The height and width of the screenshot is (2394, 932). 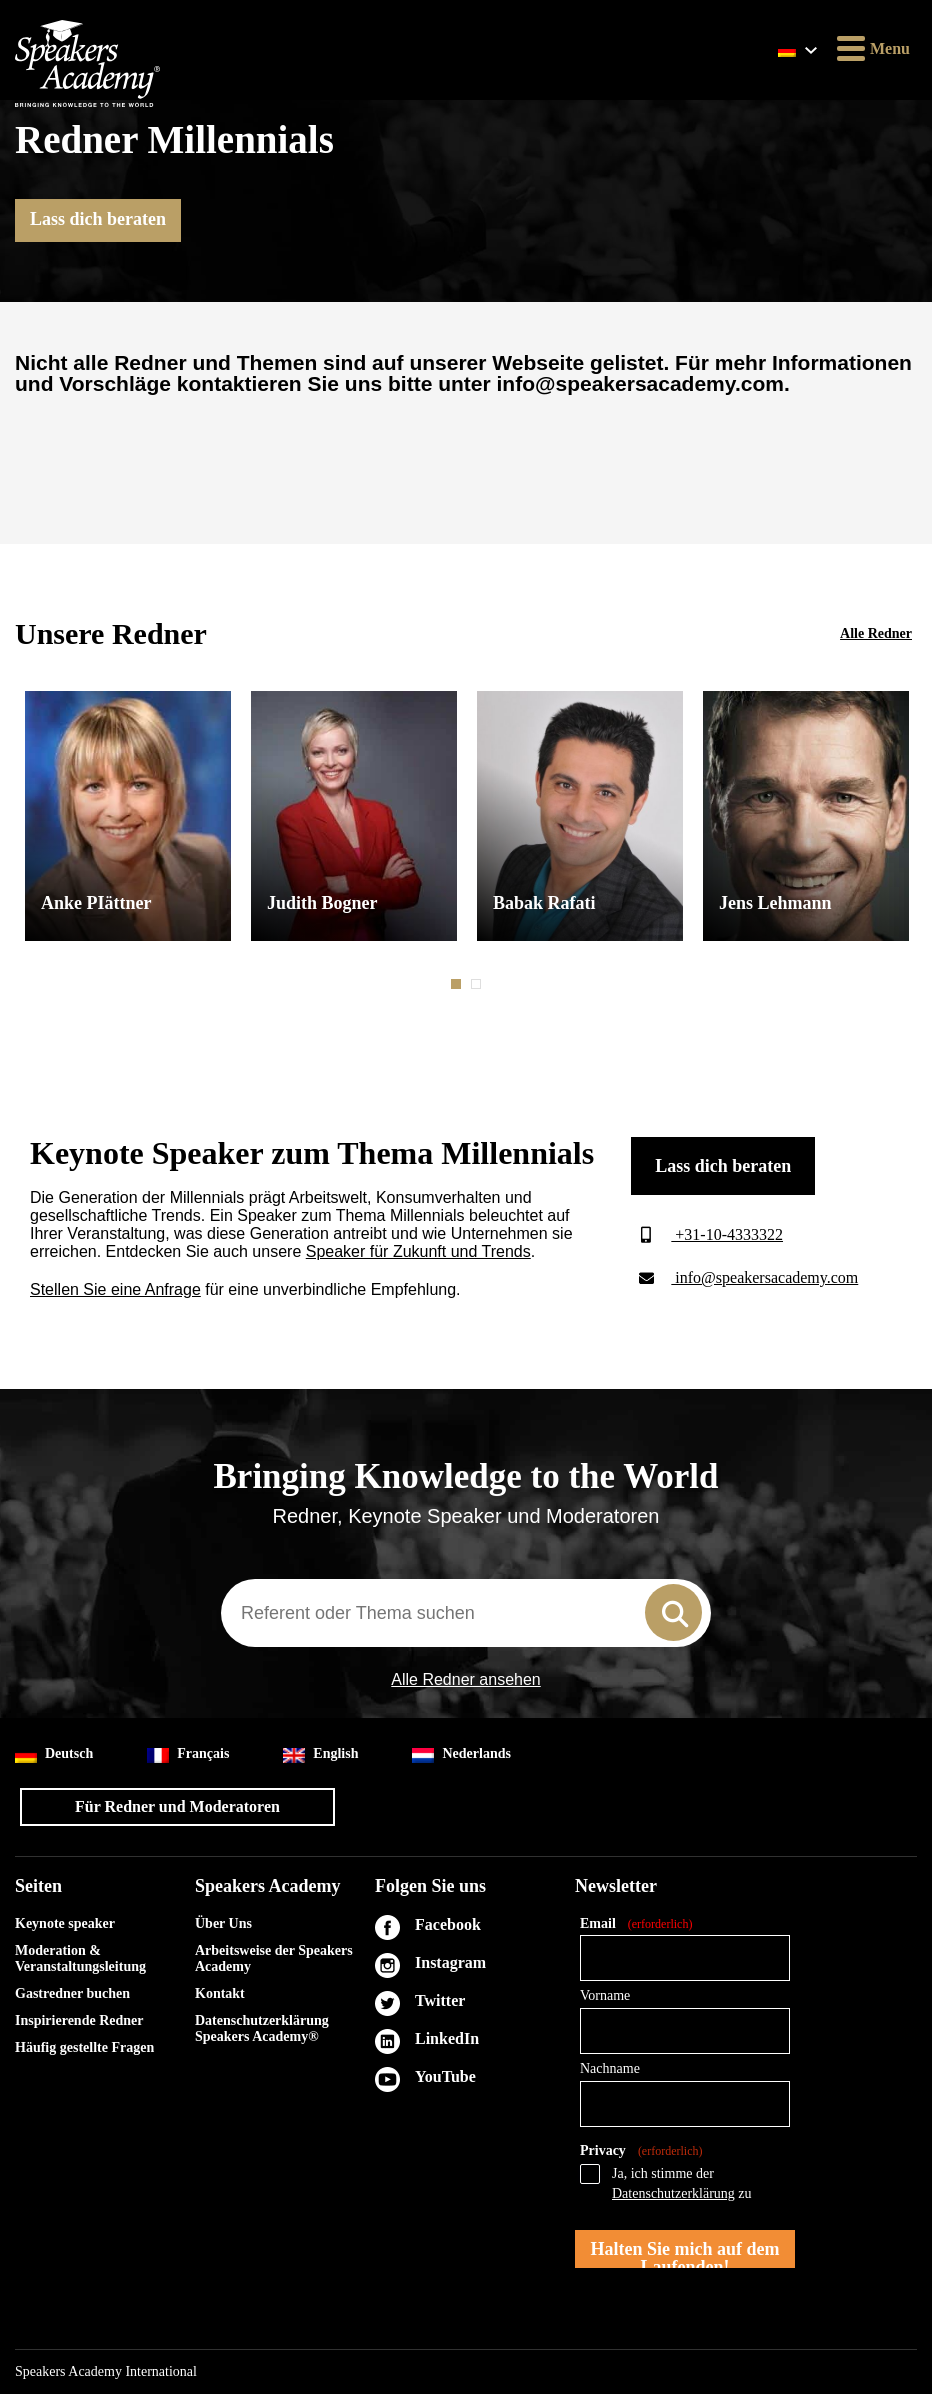 What do you see at coordinates (636, 1924) in the screenshot?
I see `Email` at bounding box center [636, 1924].